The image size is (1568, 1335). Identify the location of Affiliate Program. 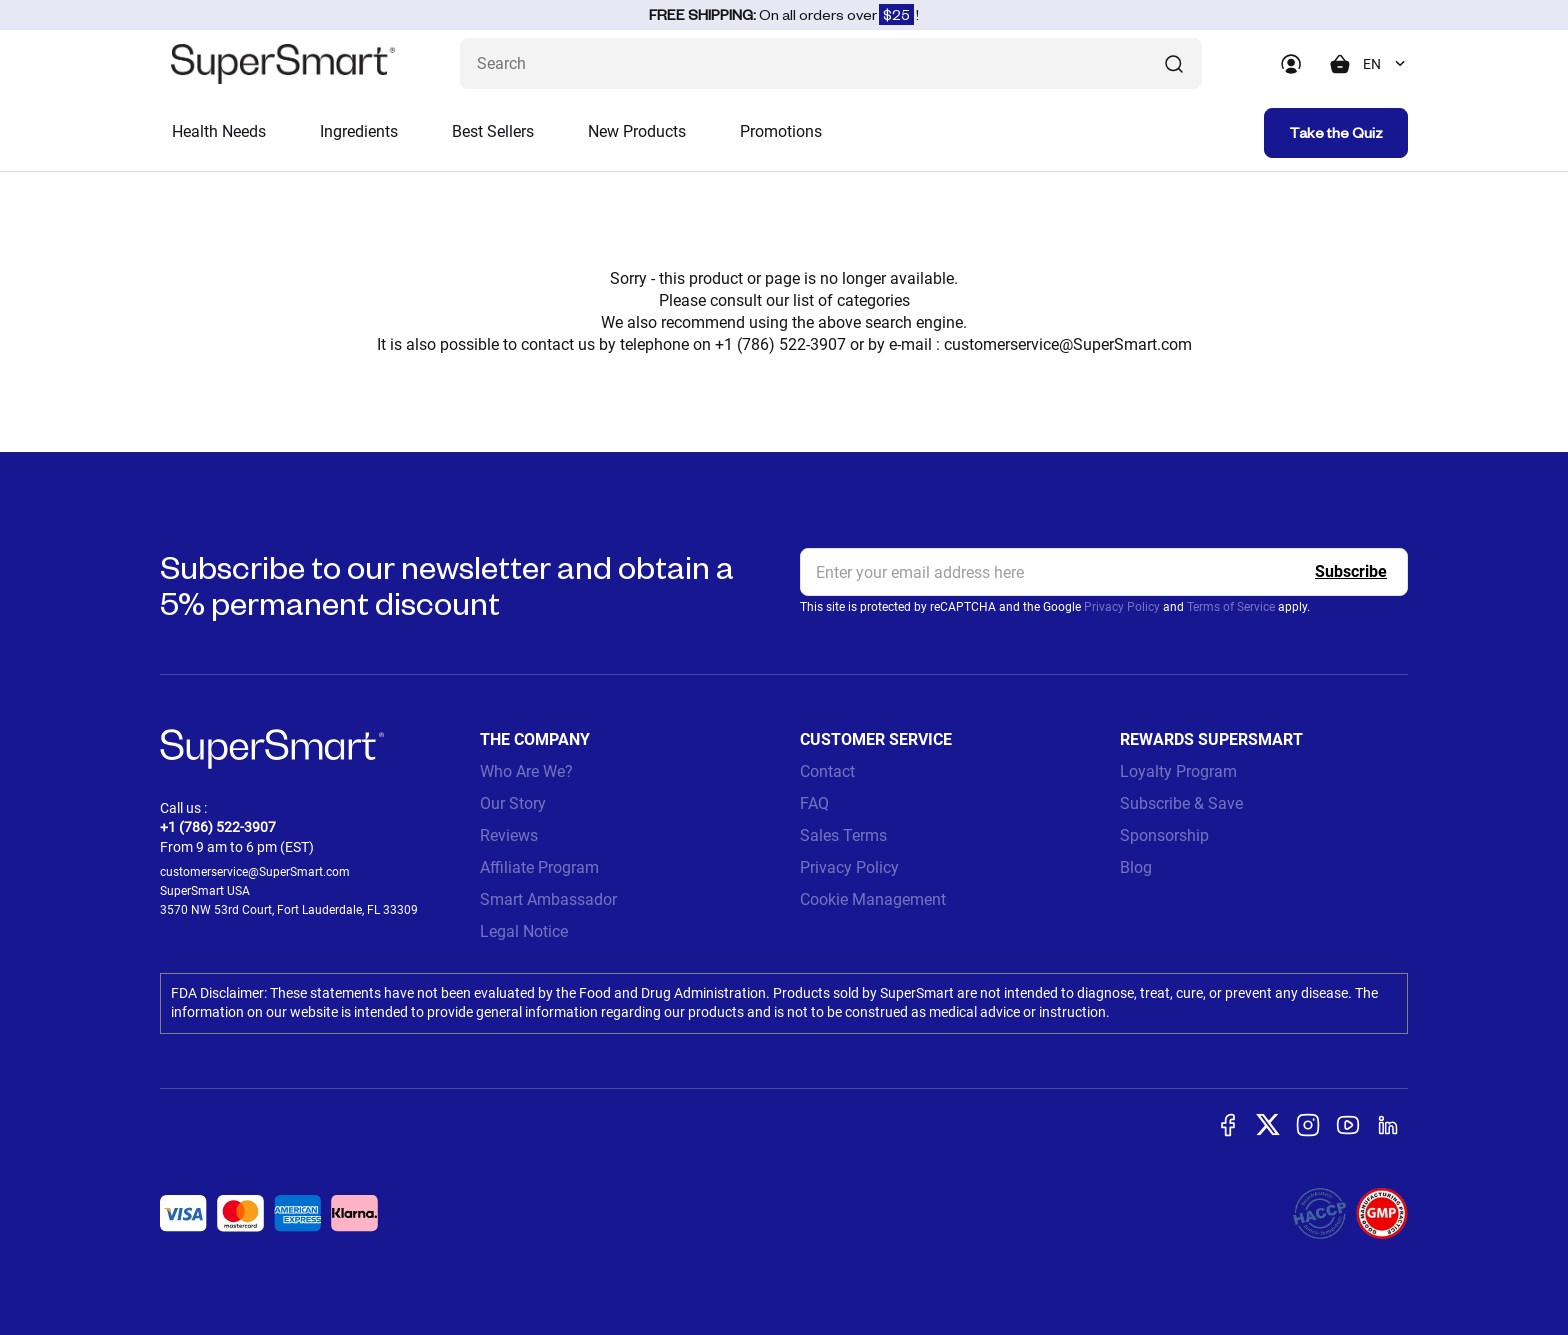
(539, 867).